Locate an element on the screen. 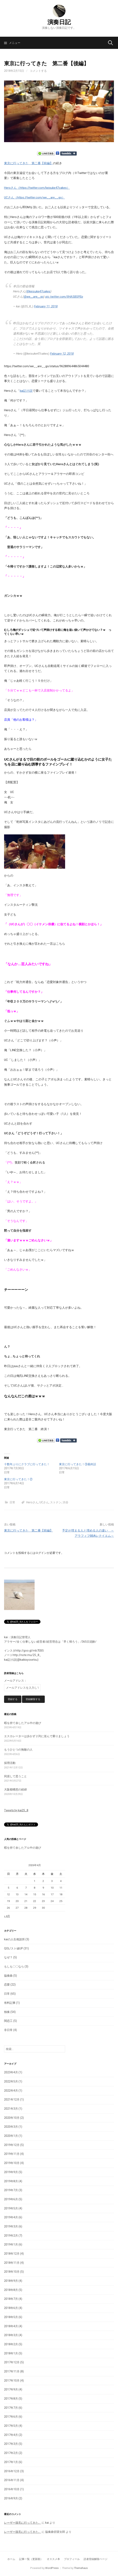  2019年4月 is located at coordinates (11, 2217).